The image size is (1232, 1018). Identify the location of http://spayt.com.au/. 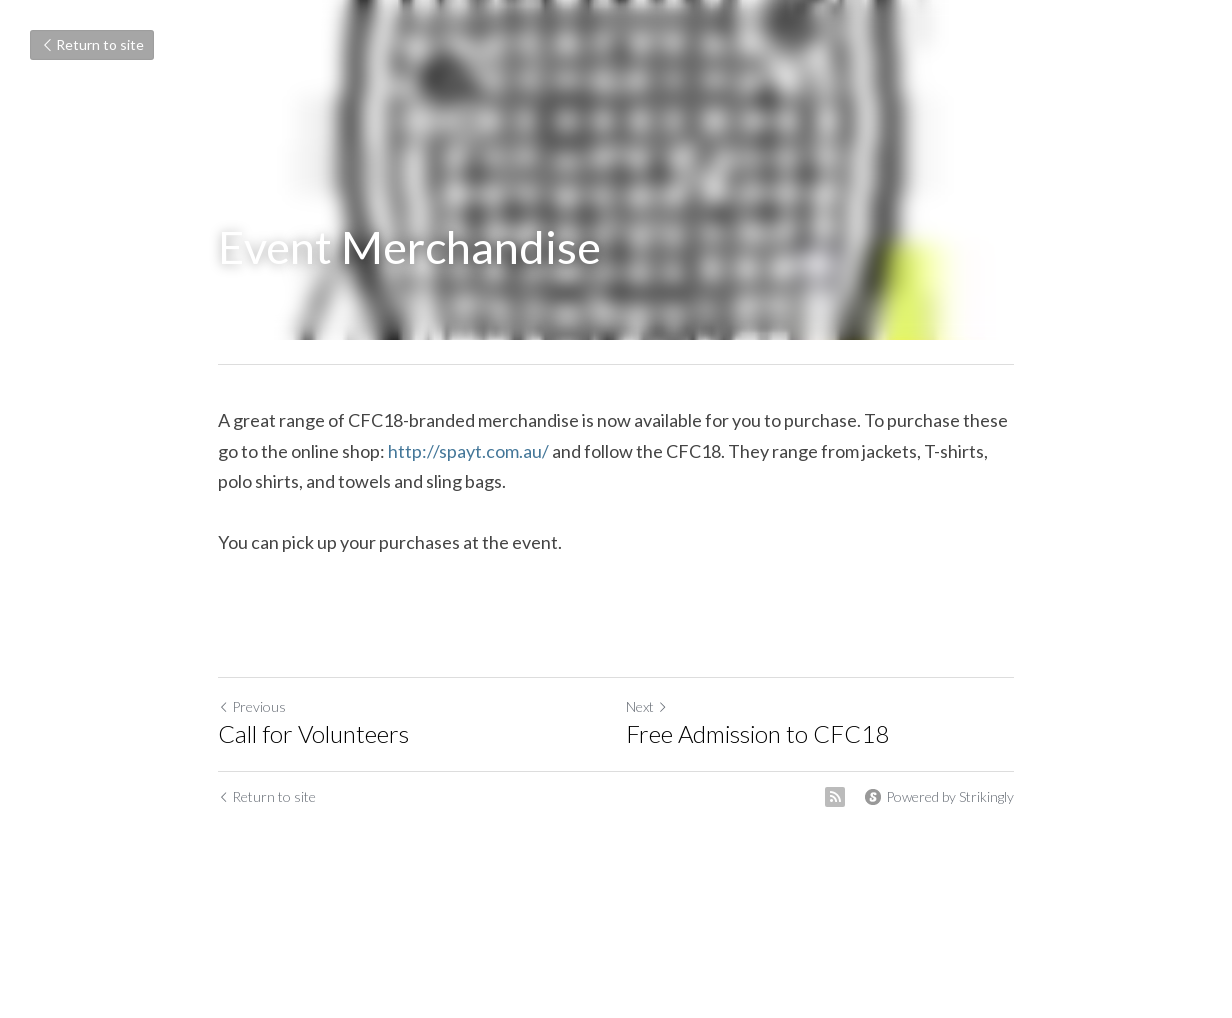
(468, 451).